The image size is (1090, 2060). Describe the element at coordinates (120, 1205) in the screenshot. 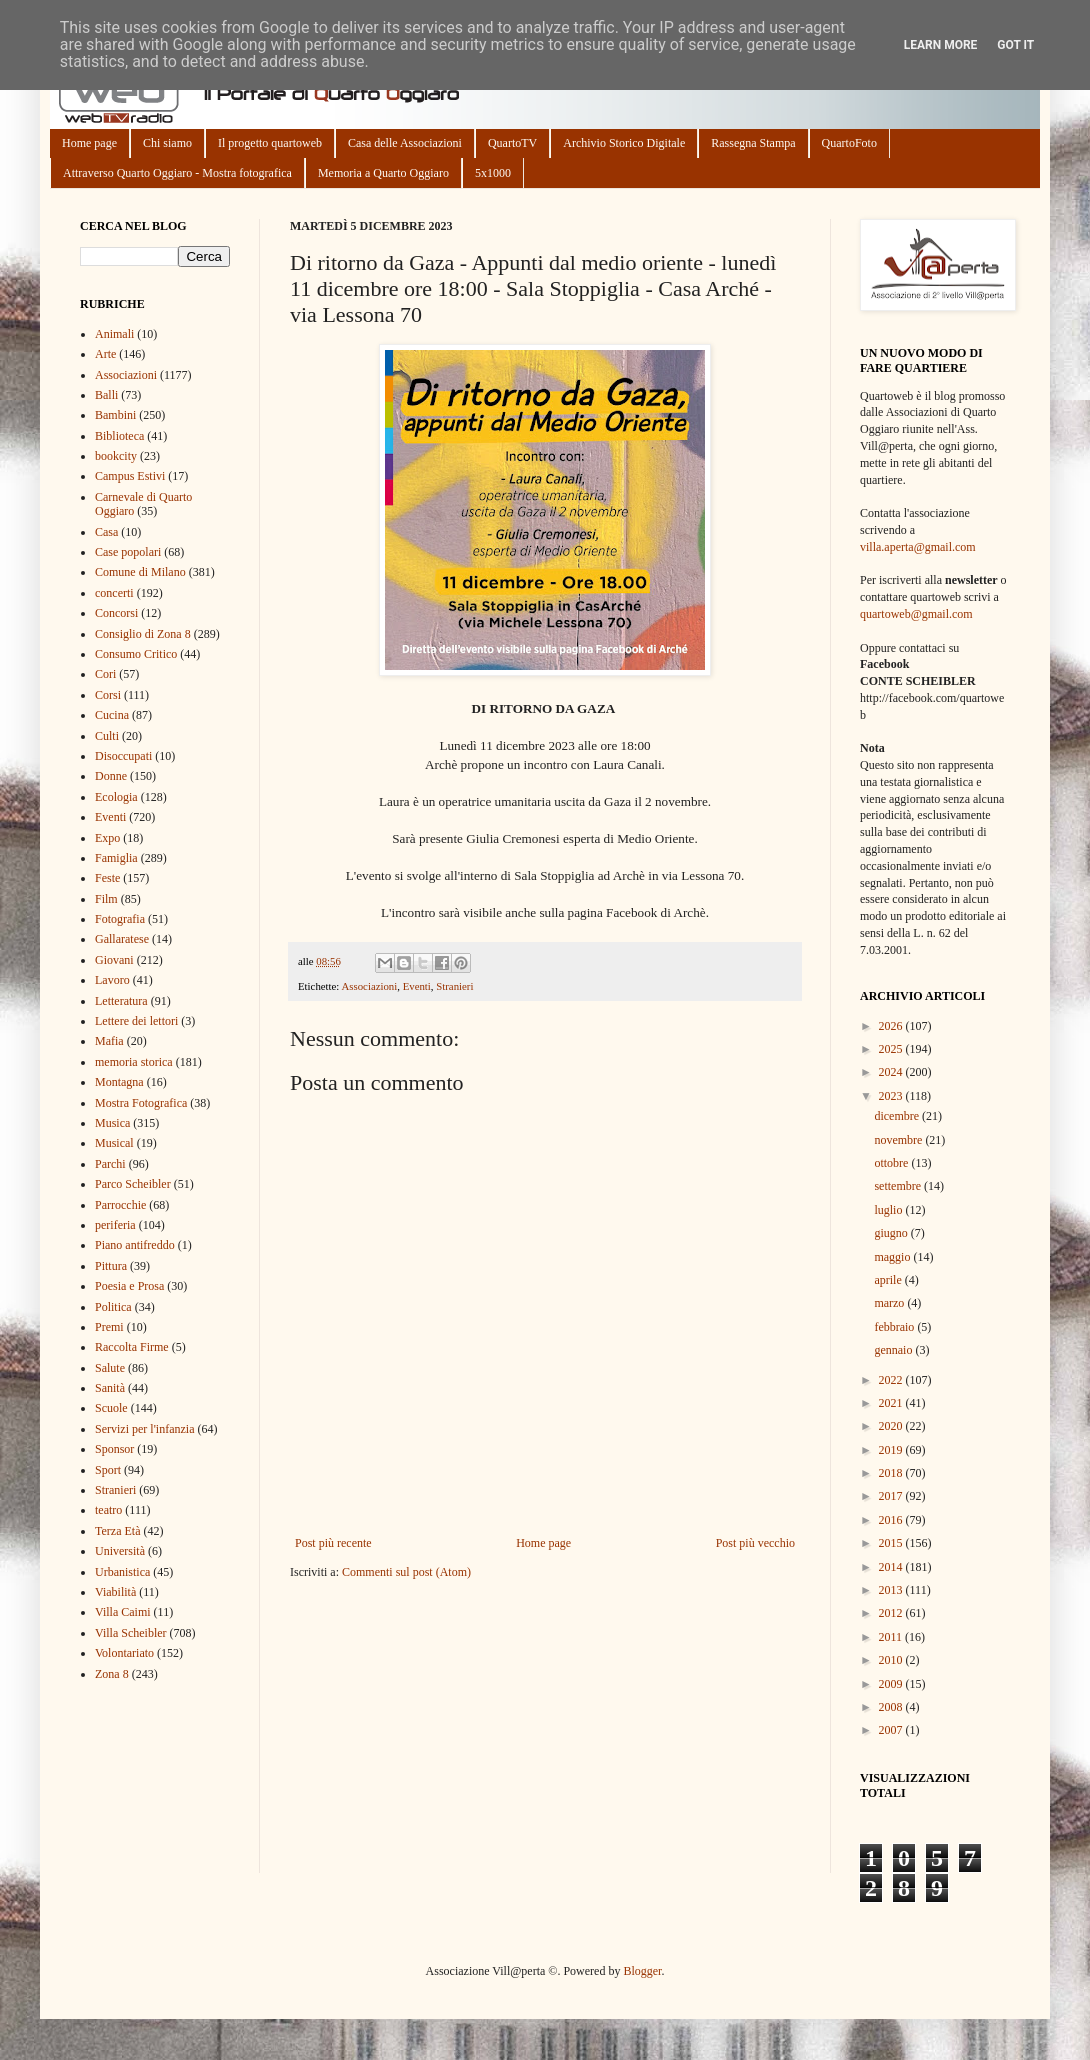

I see `Parrocchie` at that location.